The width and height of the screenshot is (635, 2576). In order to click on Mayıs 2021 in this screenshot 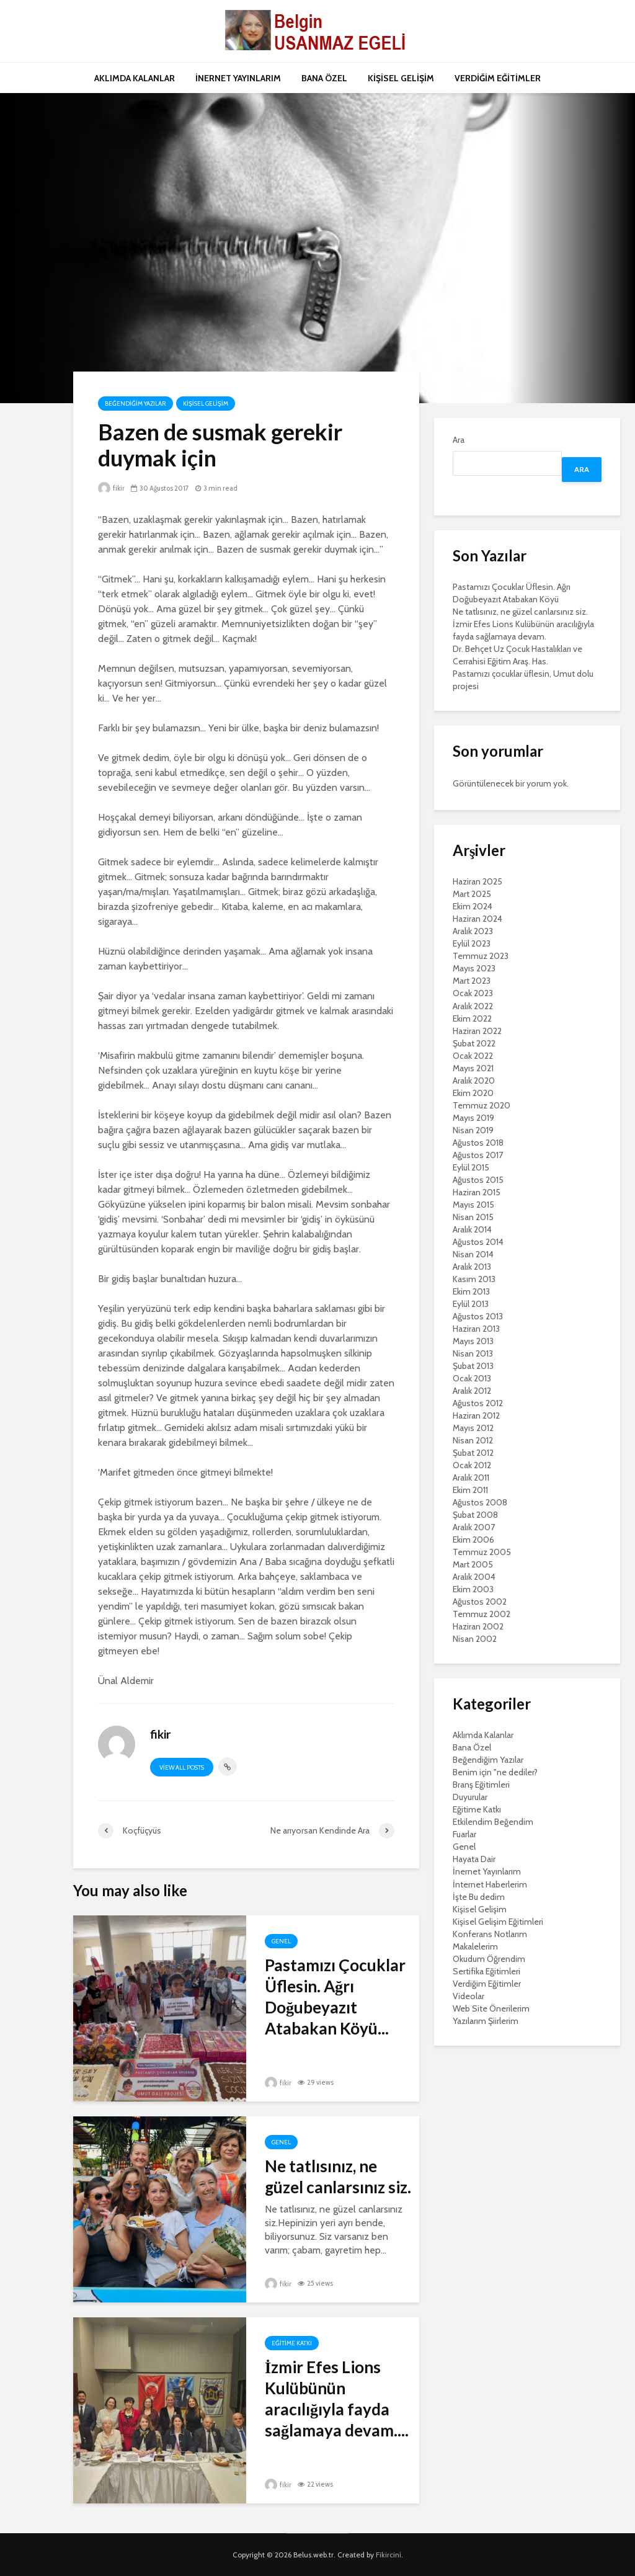, I will do `click(473, 1068)`.